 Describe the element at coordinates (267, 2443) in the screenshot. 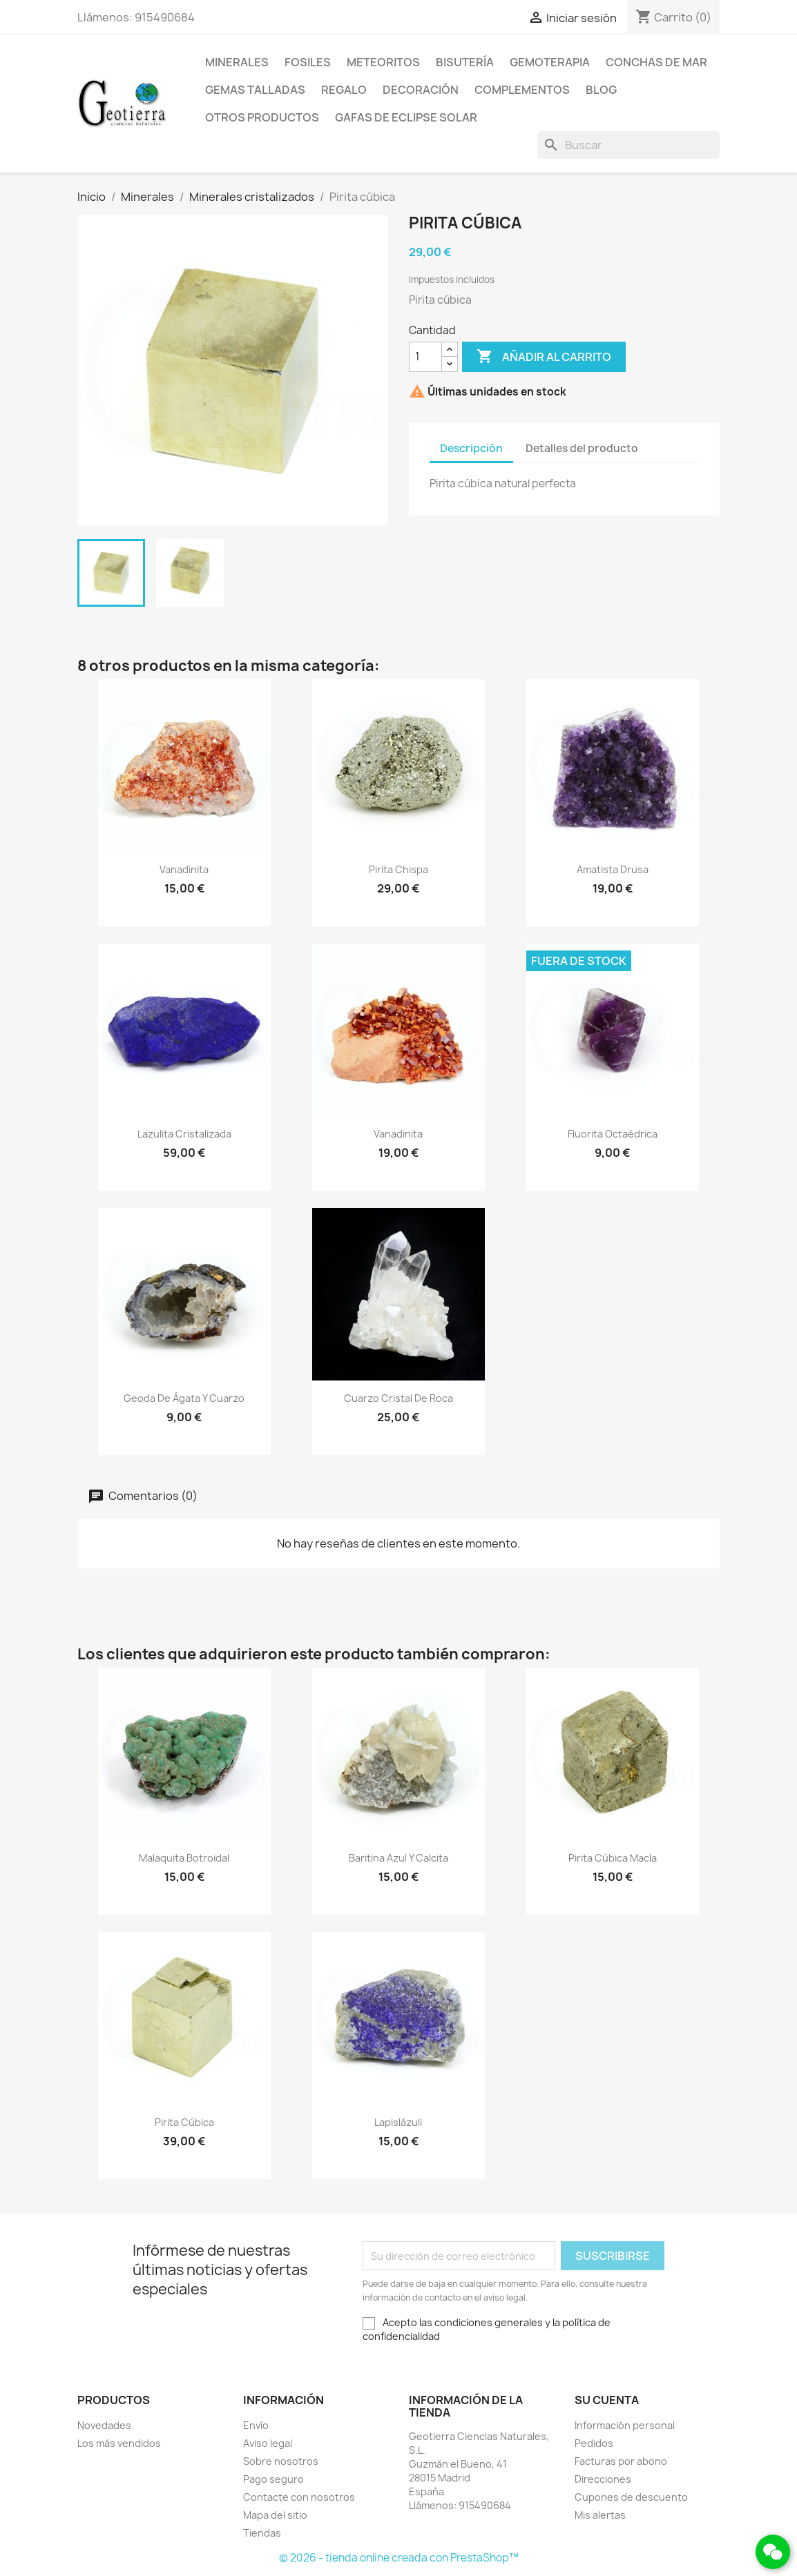

I see `Aviso legal` at that location.